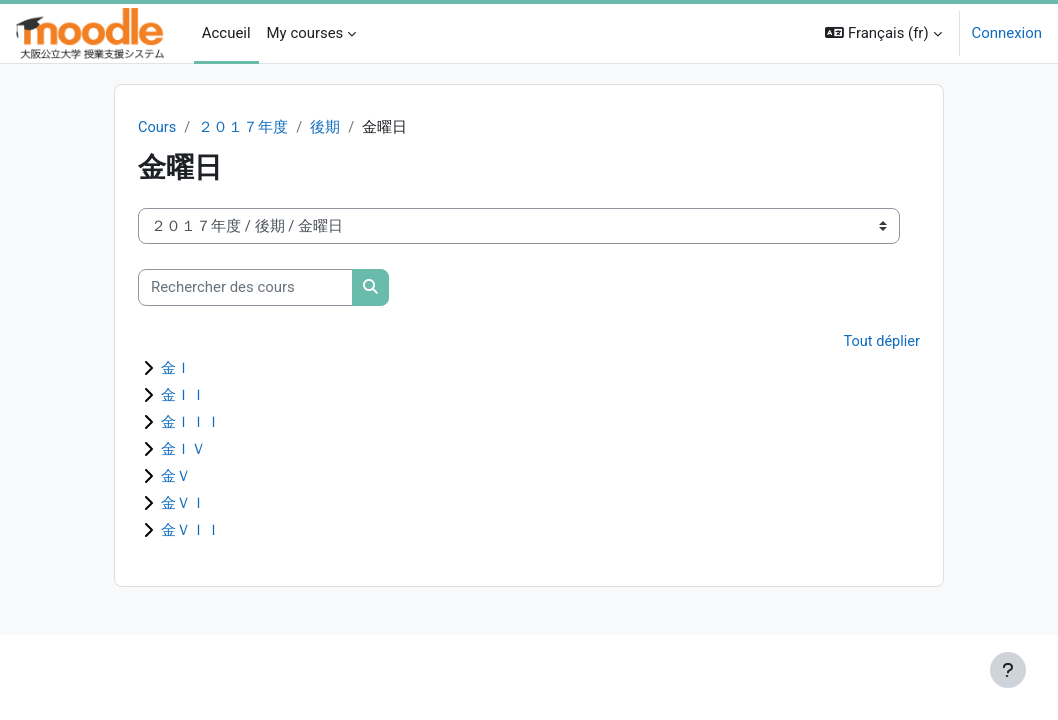 This screenshot has height=720, width=1058. I want to click on 金Ｉ, so click(176, 370).